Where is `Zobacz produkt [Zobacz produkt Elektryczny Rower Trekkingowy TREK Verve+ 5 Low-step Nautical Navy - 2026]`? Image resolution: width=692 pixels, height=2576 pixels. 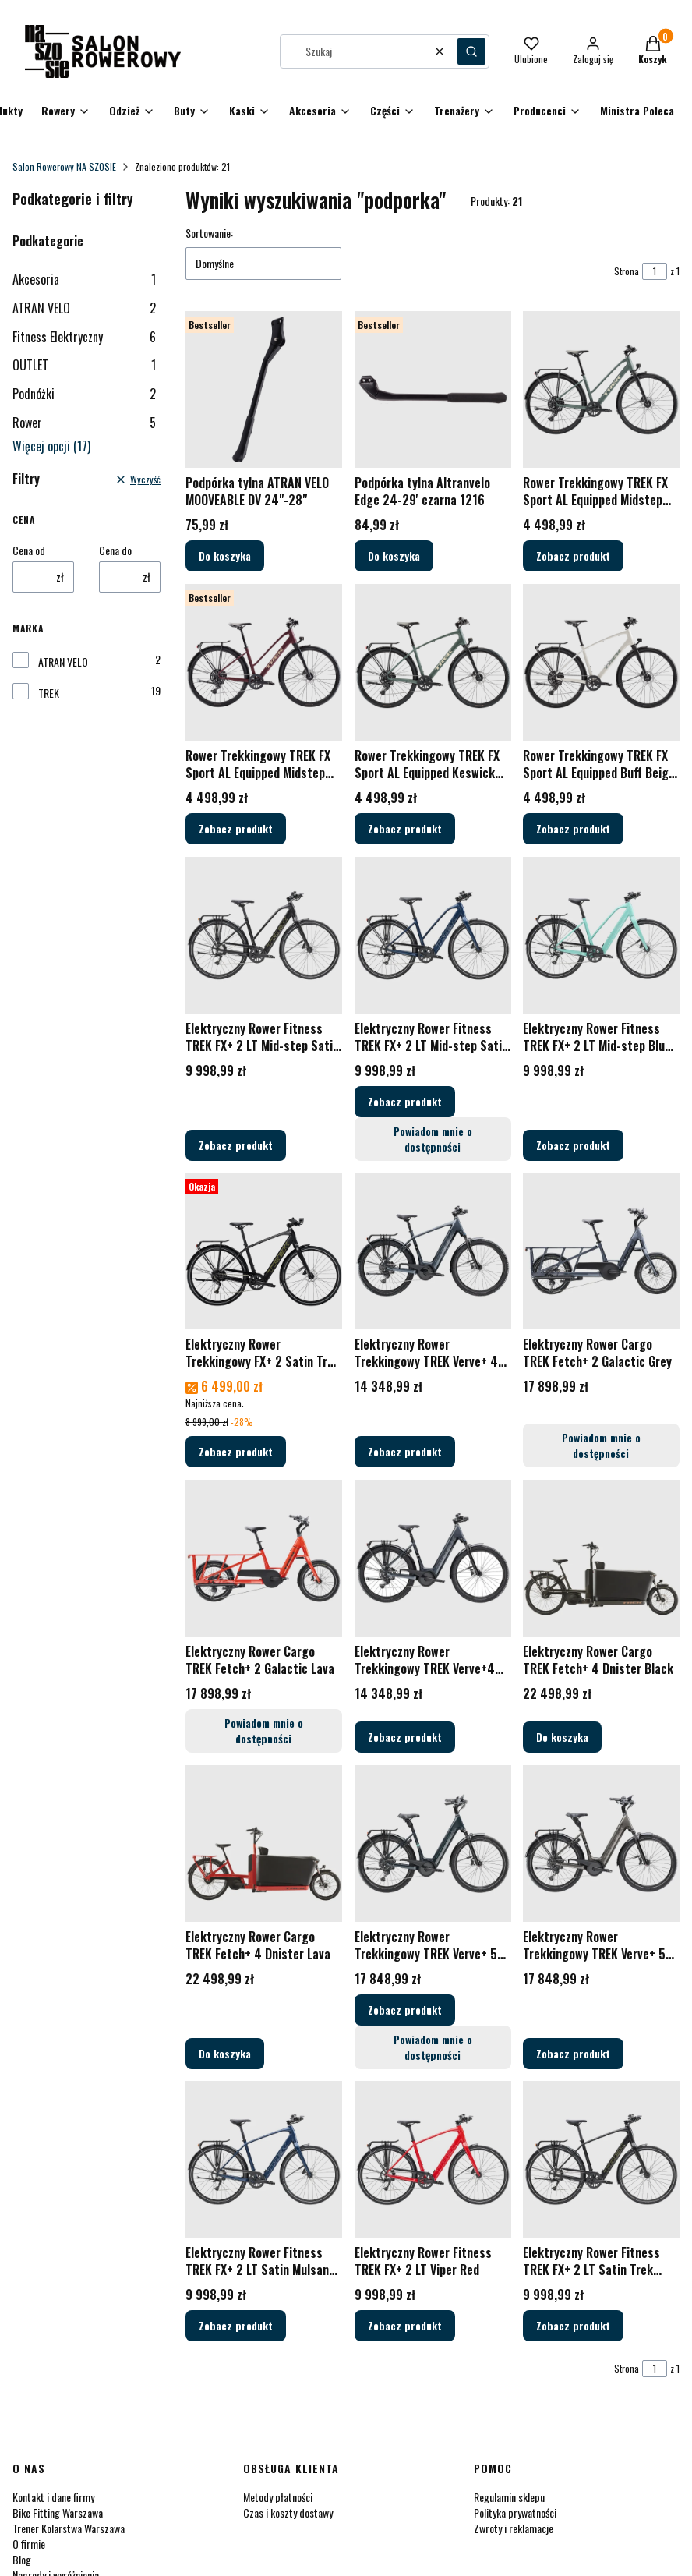 Zobacz produkt [Zobacz produkt Elektryczny Rower Trekkingowy TREK Verve+ 5 Low-step Nautical Navy - 2026] is located at coordinates (405, 2009).